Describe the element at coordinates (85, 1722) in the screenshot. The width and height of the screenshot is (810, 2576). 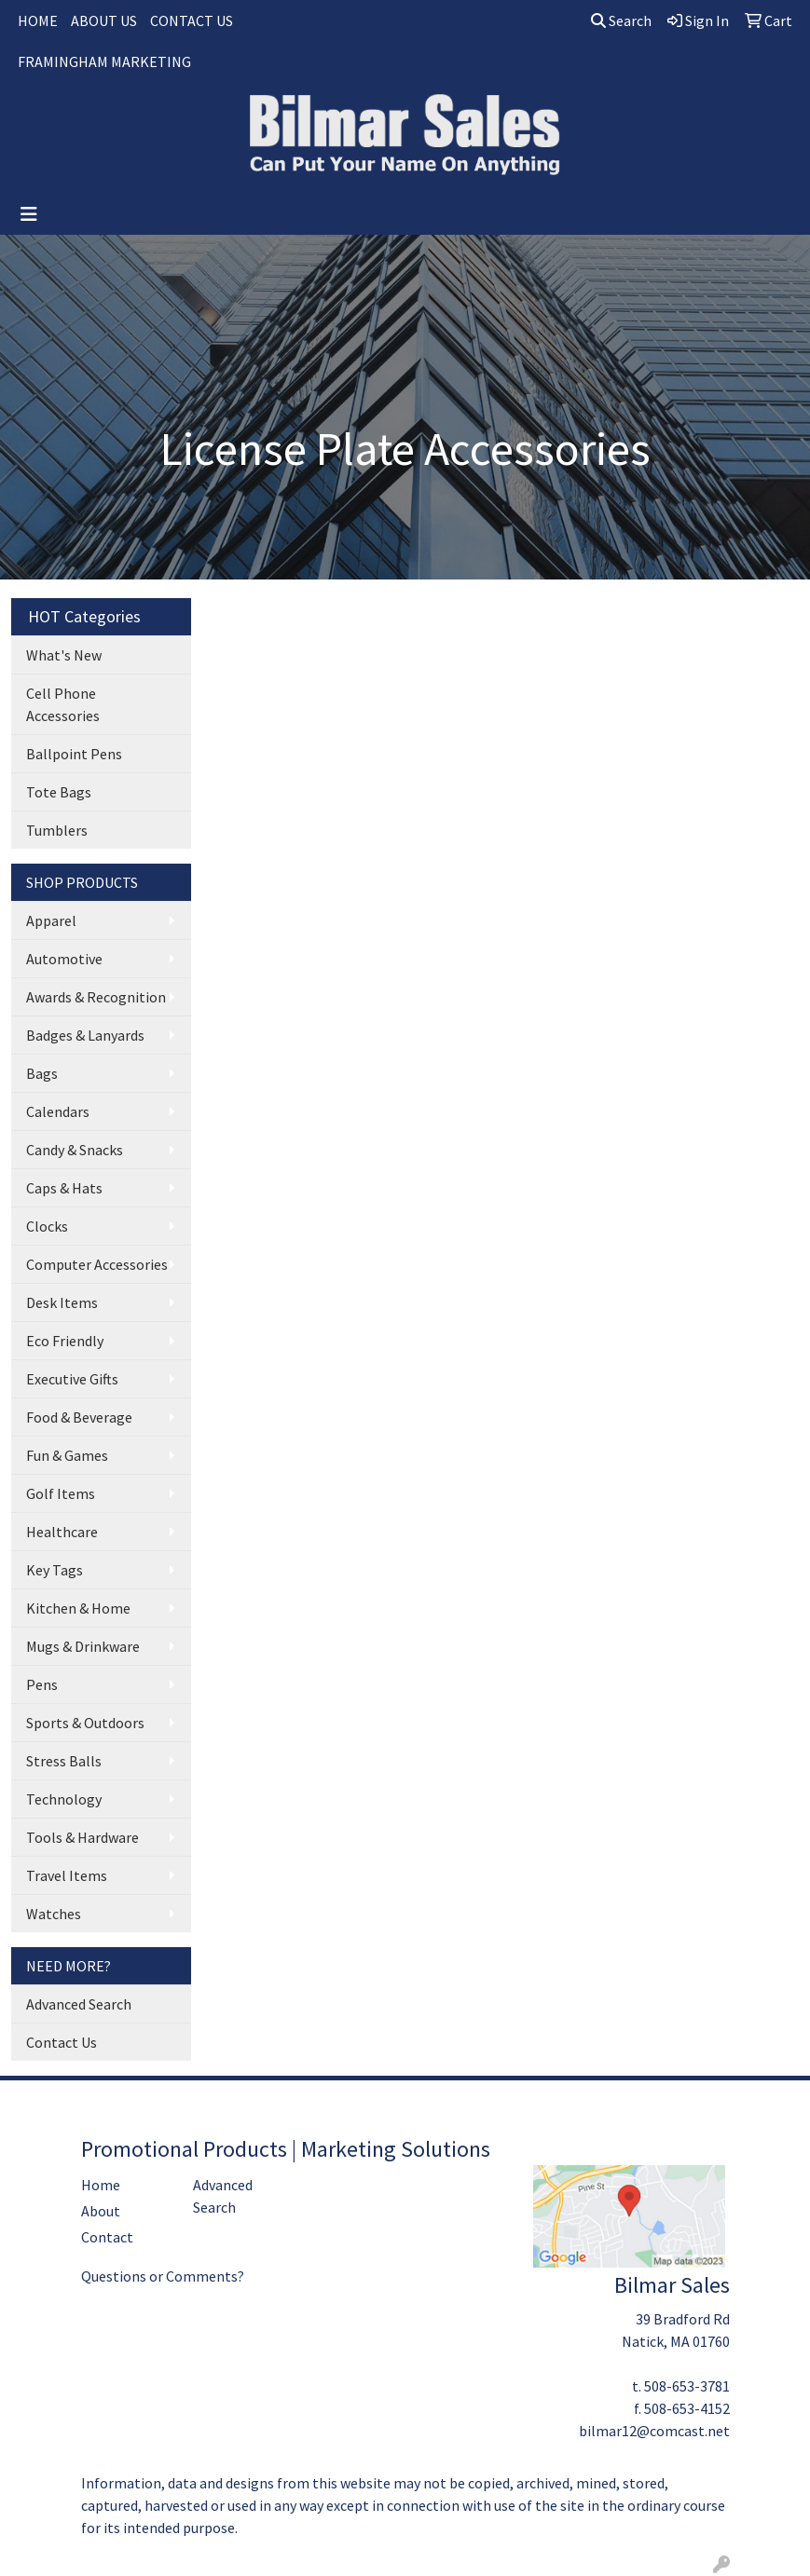
I see `Sports & Outdoors` at that location.